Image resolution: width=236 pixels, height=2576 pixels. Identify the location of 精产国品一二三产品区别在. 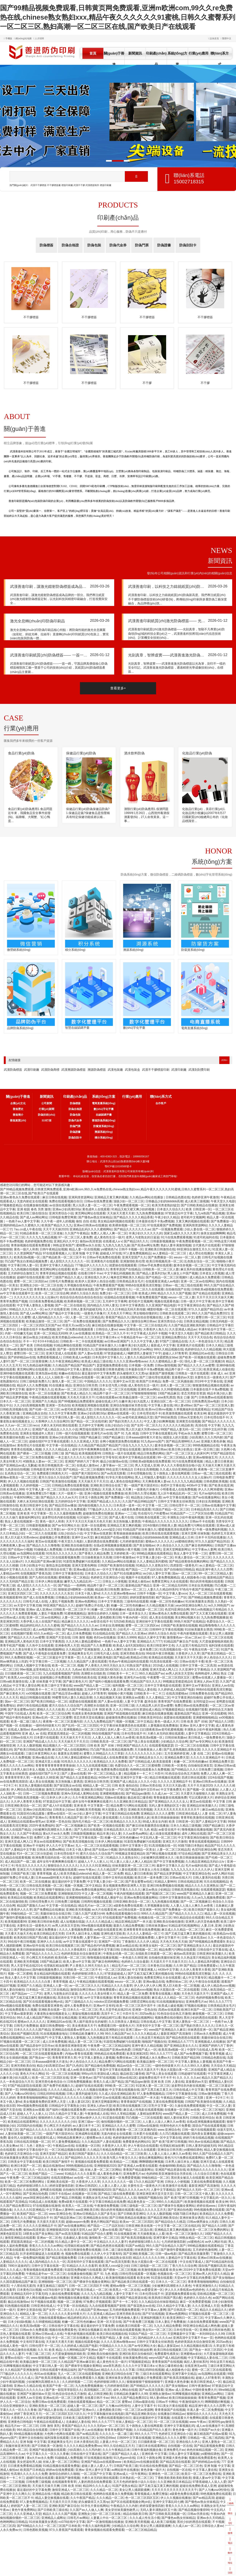
(144, 1569).